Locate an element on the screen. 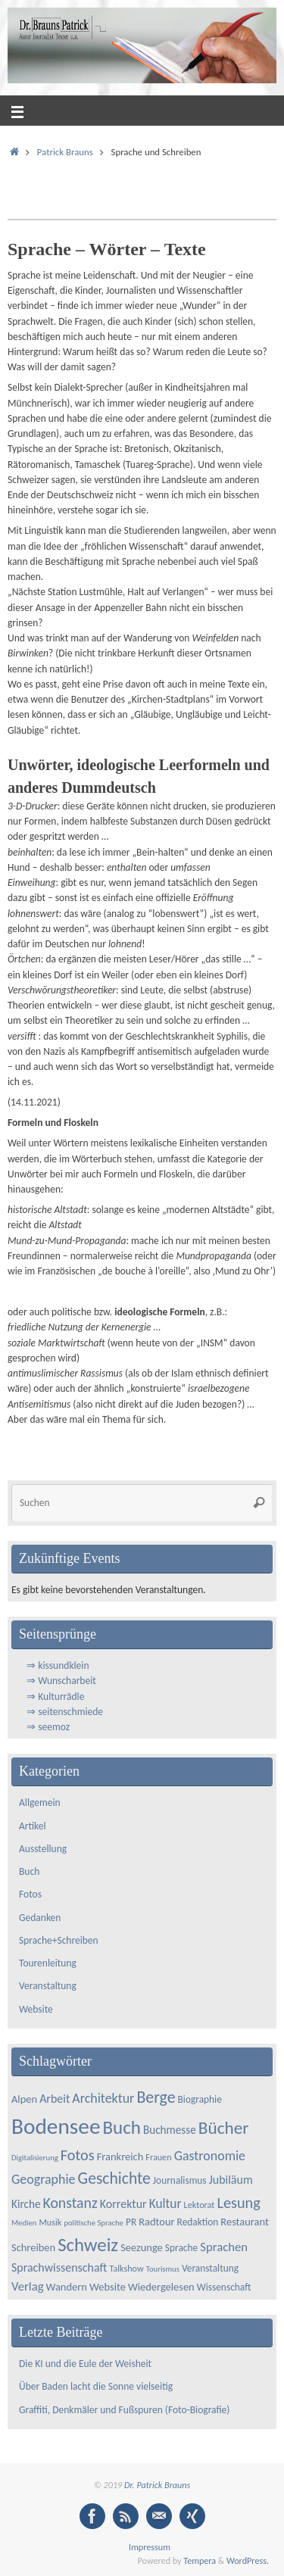 This screenshot has height=2576, width=284. Kultur [Kultur (10 Einträge)] is located at coordinates (165, 2203).